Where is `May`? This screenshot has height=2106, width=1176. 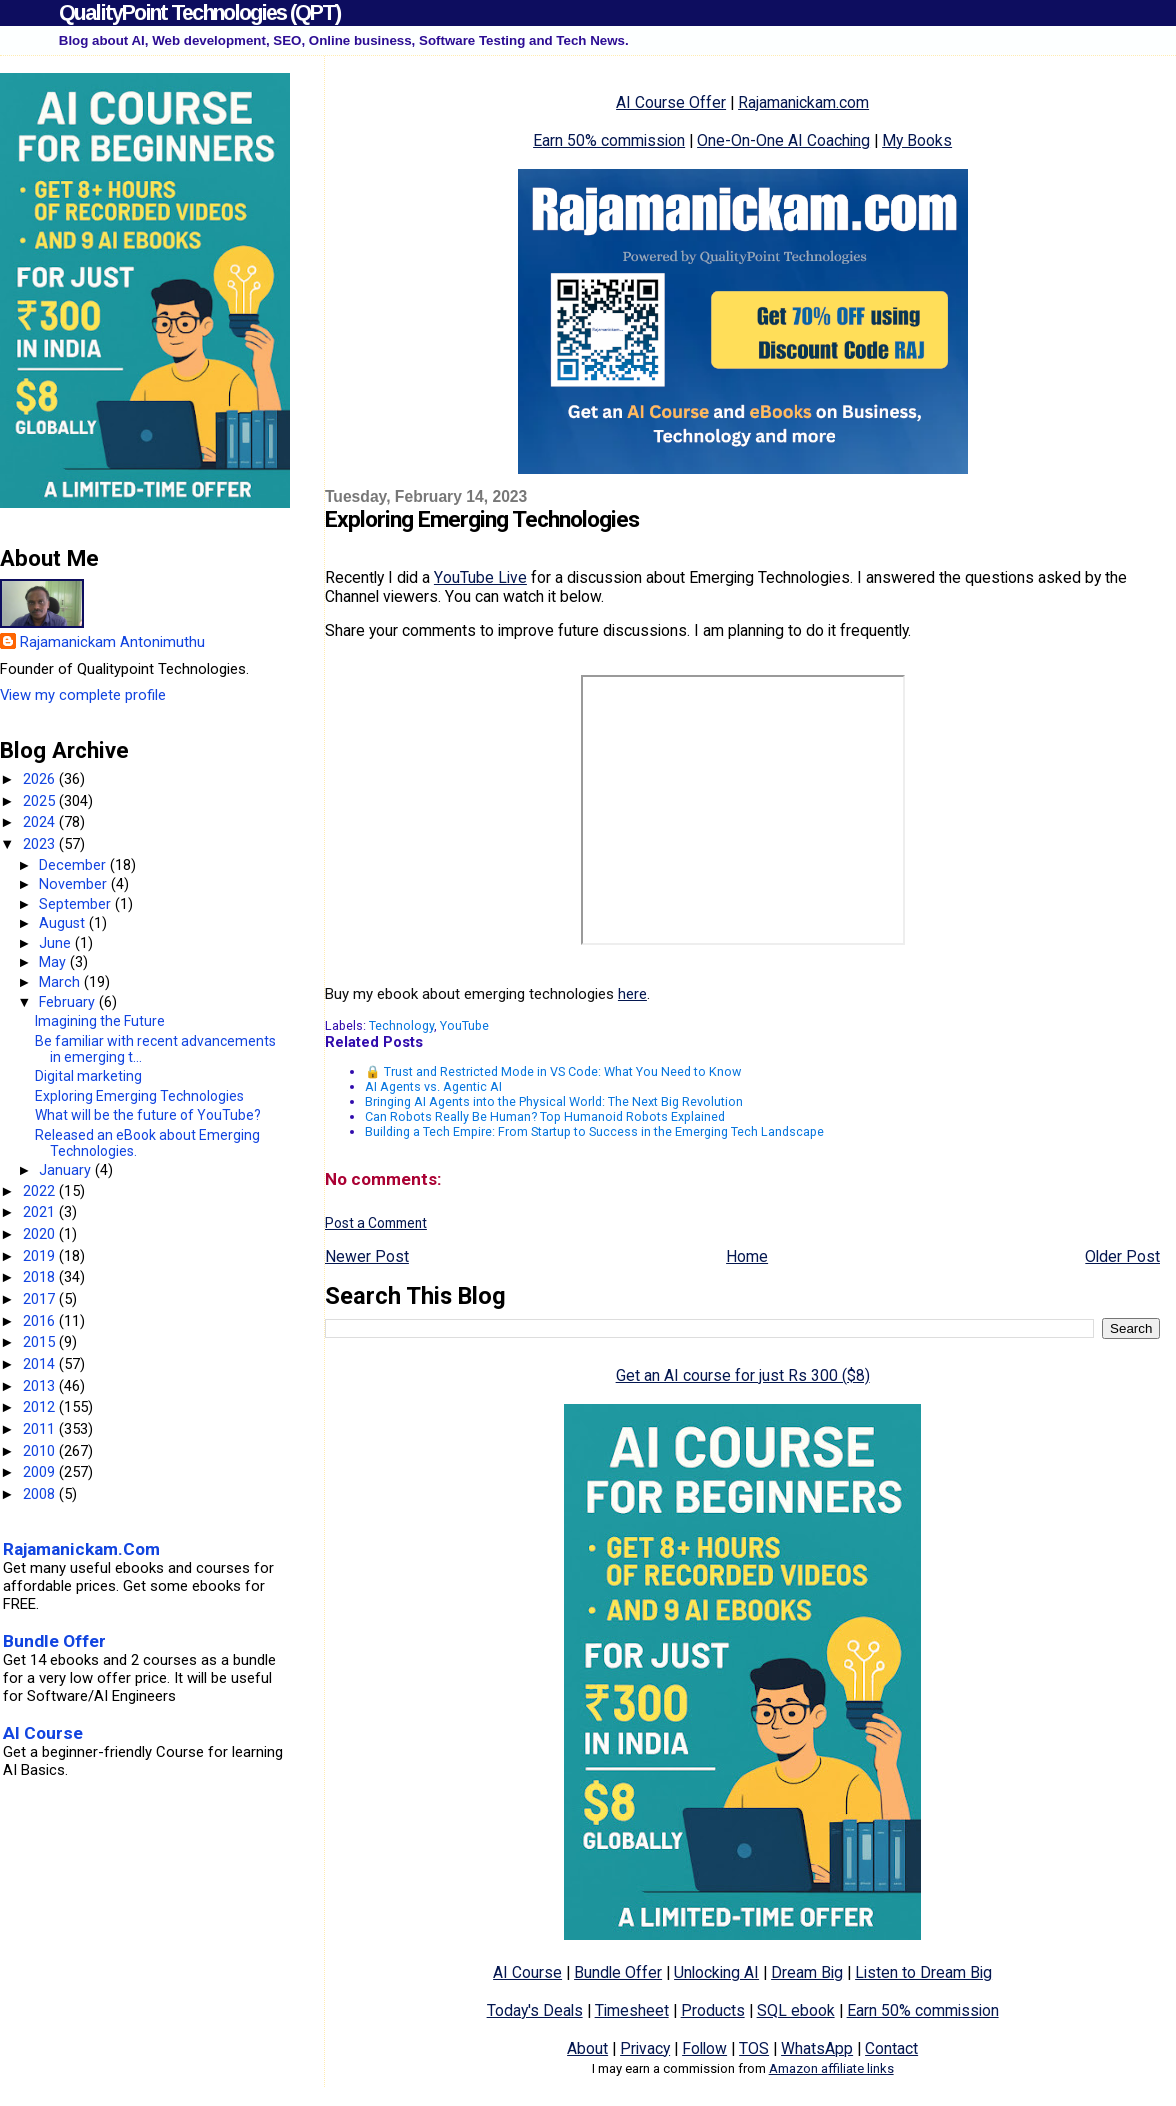
May is located at coordinates (54, 962).